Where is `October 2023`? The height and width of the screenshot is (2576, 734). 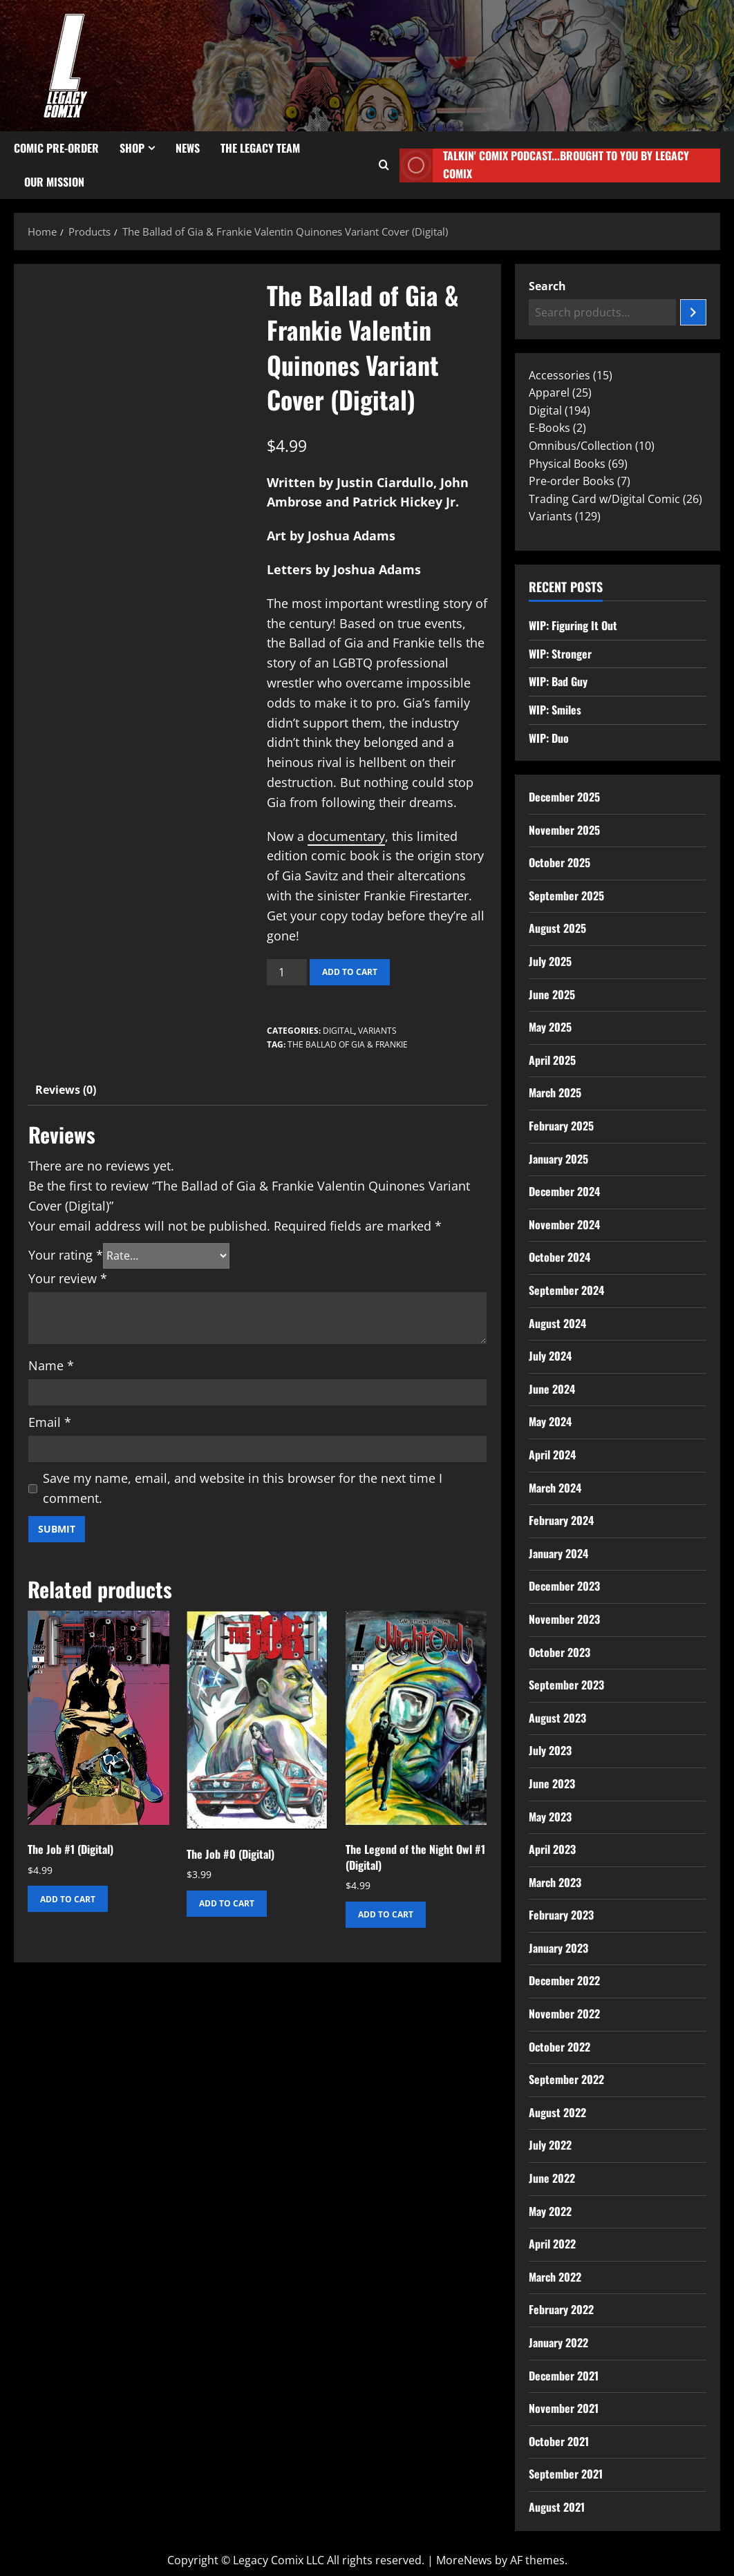 October 2023 is located at coordinates (559, 1652).